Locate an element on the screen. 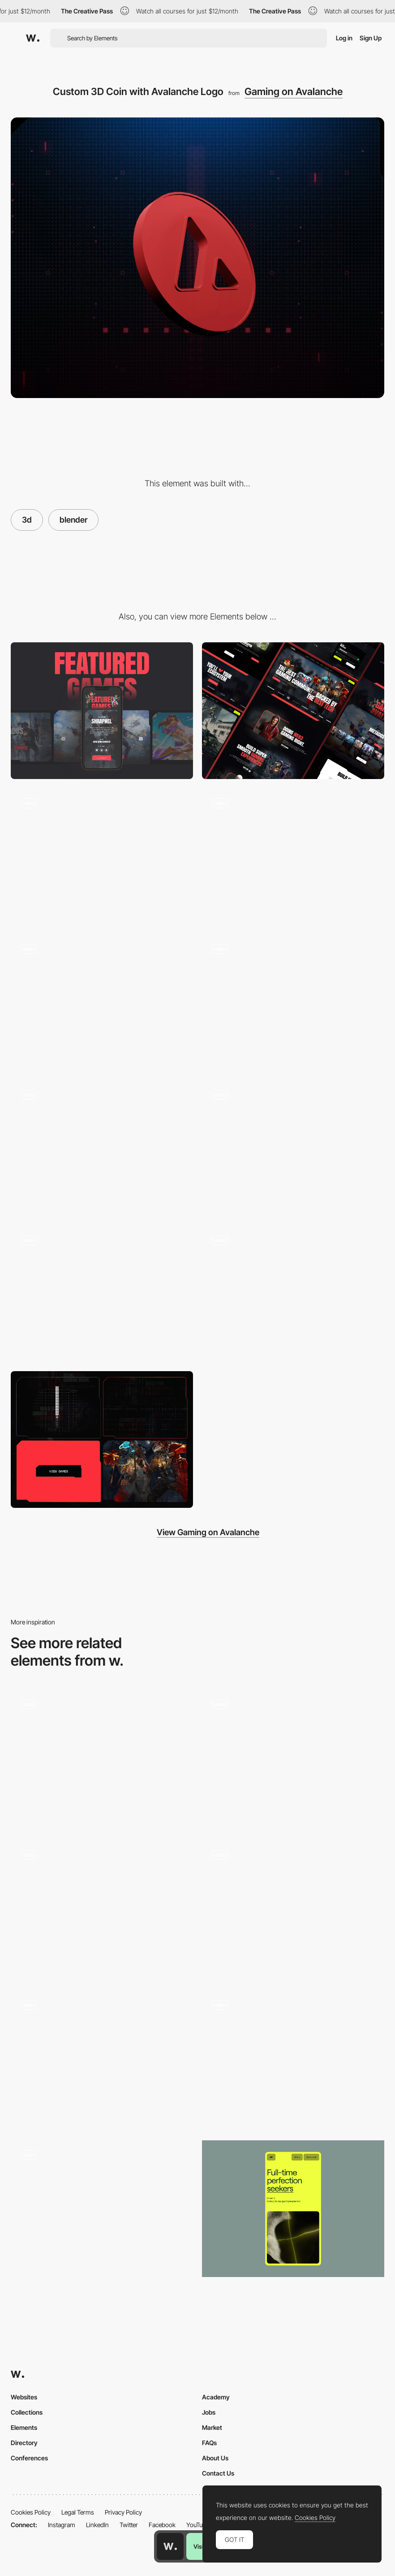  Academy is located at coordinates (216, 2397).